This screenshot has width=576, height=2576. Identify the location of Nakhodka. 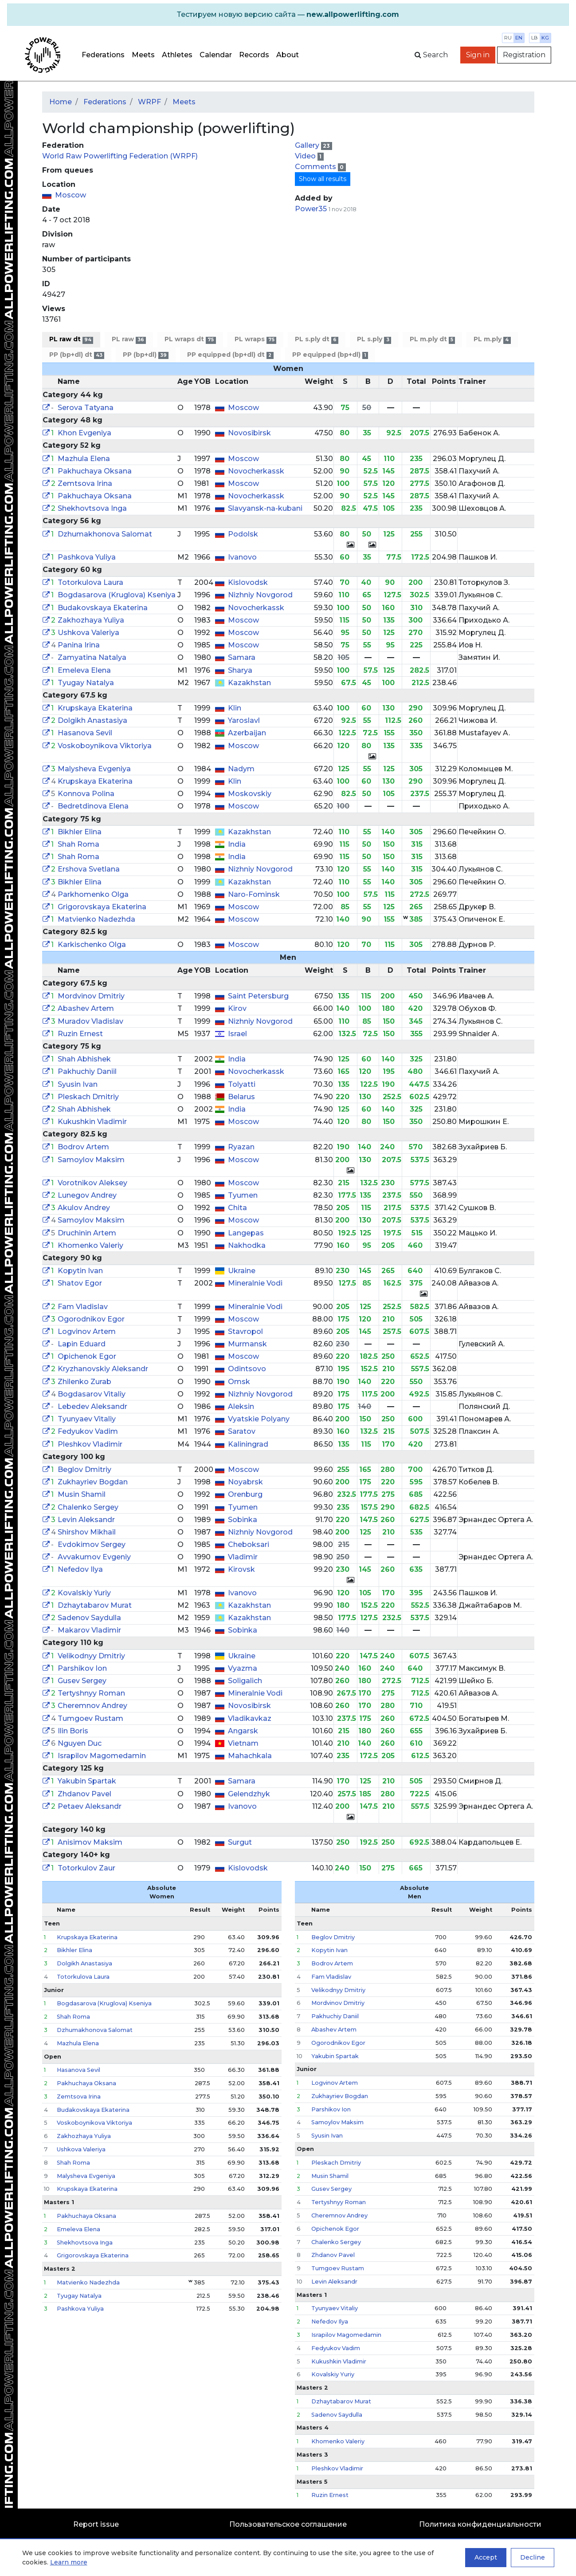
(247, 1245).